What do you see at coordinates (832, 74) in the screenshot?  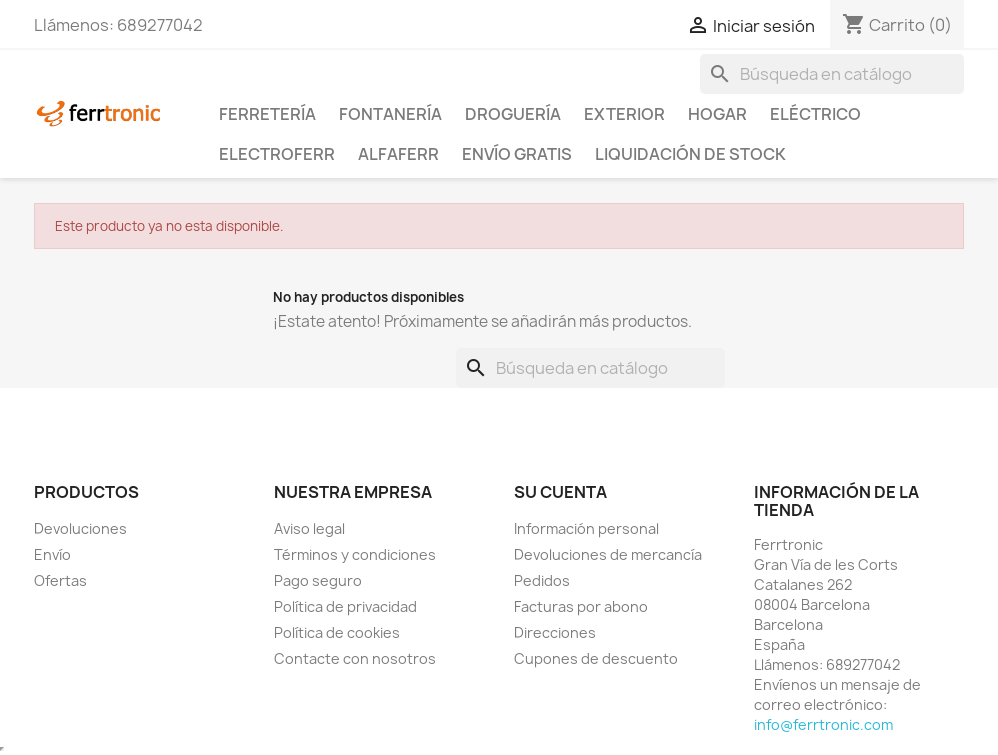 I see `[Buscar]` at bounding box center [832, 74].